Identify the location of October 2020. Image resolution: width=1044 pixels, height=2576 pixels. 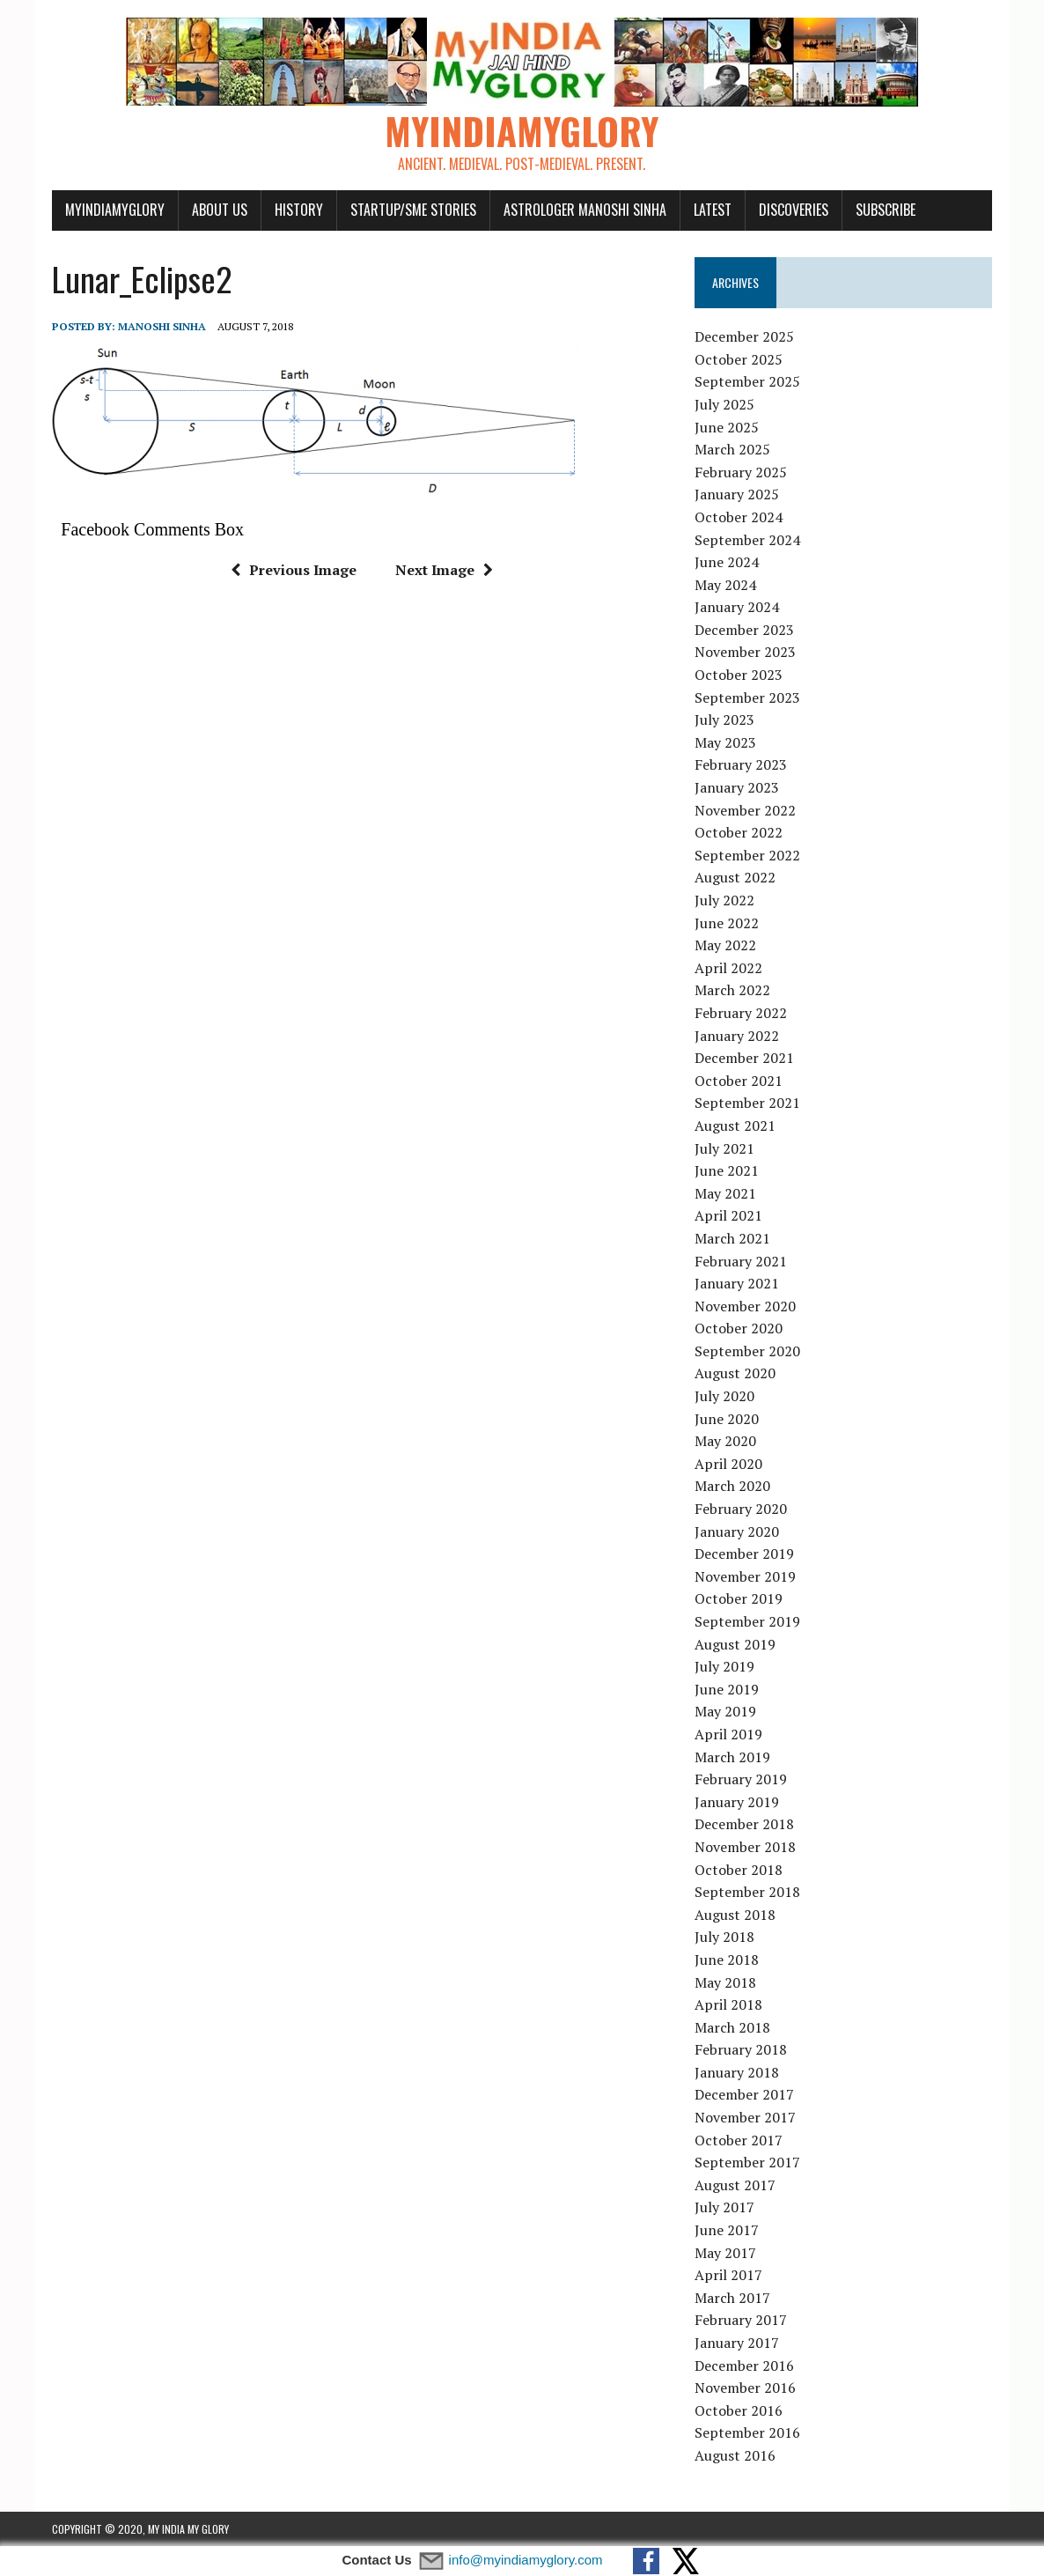
(739, 1328).